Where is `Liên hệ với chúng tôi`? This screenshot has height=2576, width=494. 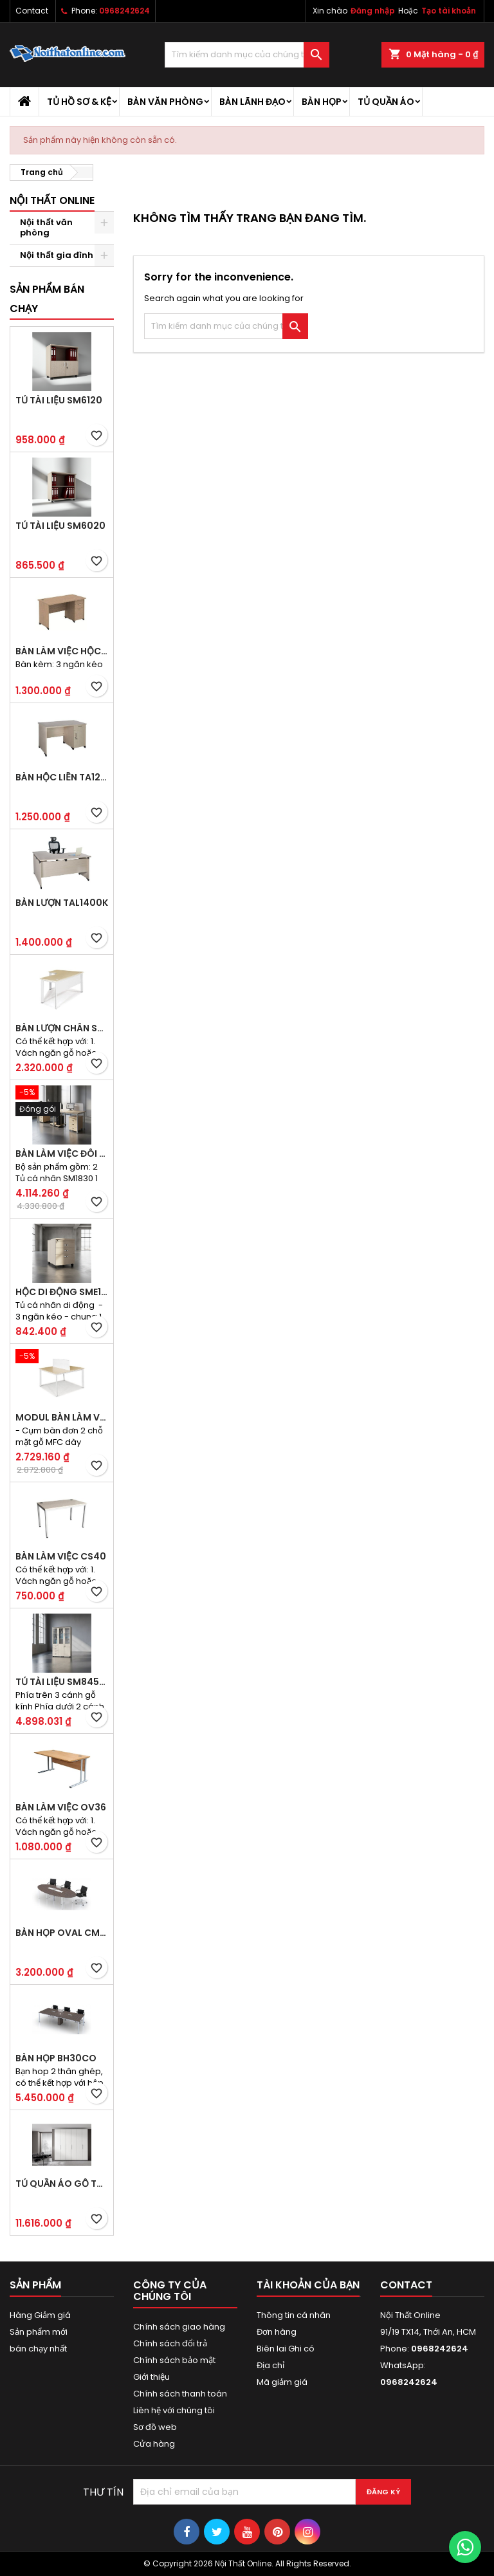 Liên hệ với chúng tôi is located at coordinates (174, 2410).